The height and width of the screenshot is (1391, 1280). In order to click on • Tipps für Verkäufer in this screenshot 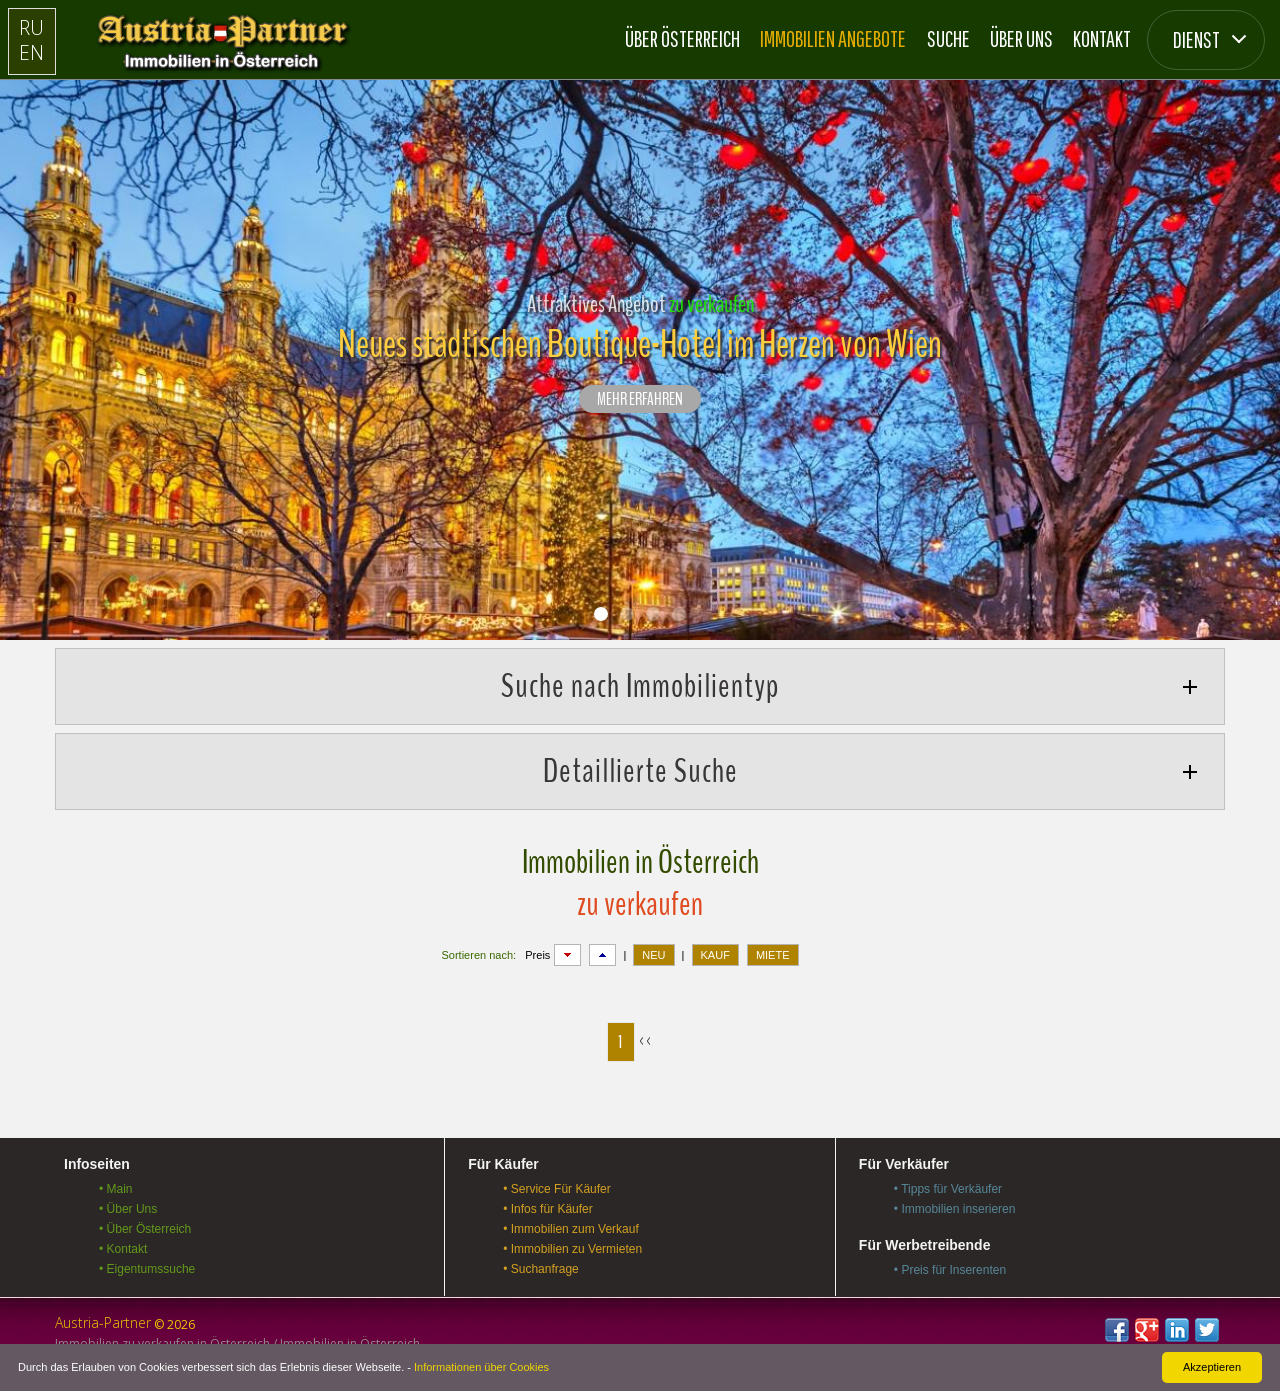, I will do `click(948, 1189)`.